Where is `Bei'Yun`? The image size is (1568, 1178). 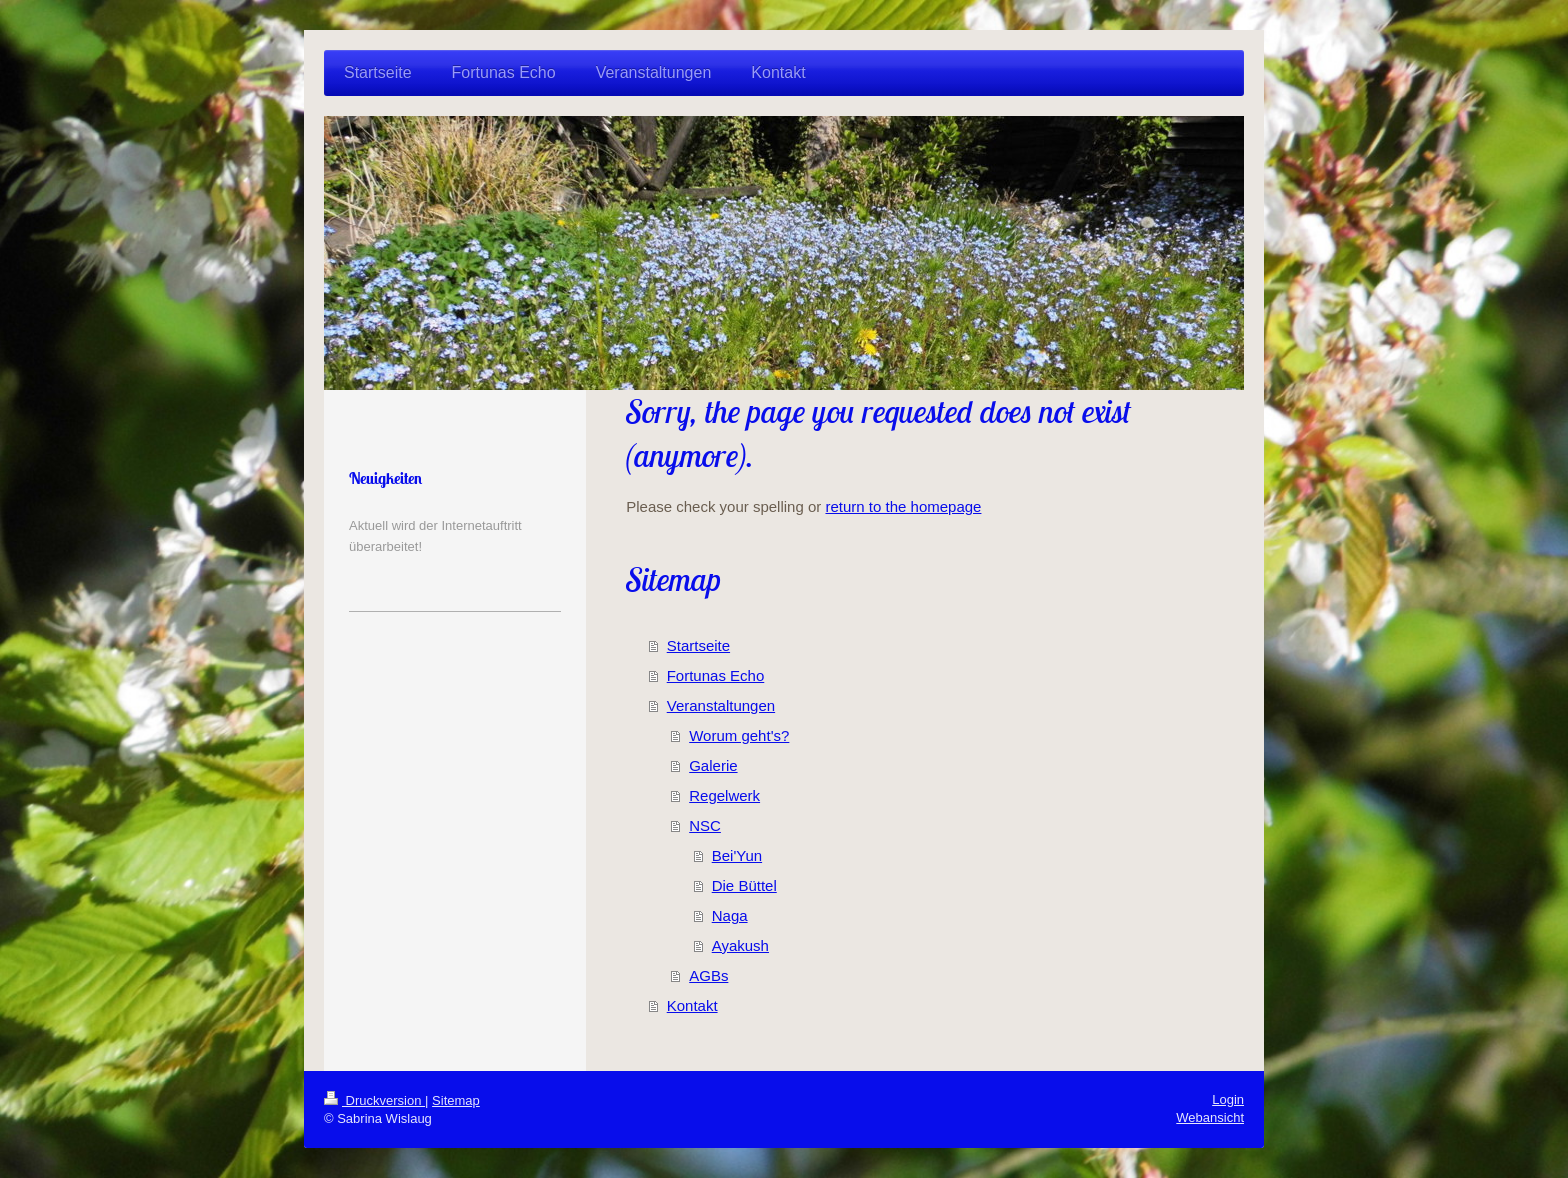
Bei'Yun is located at coordinates (737, 855).